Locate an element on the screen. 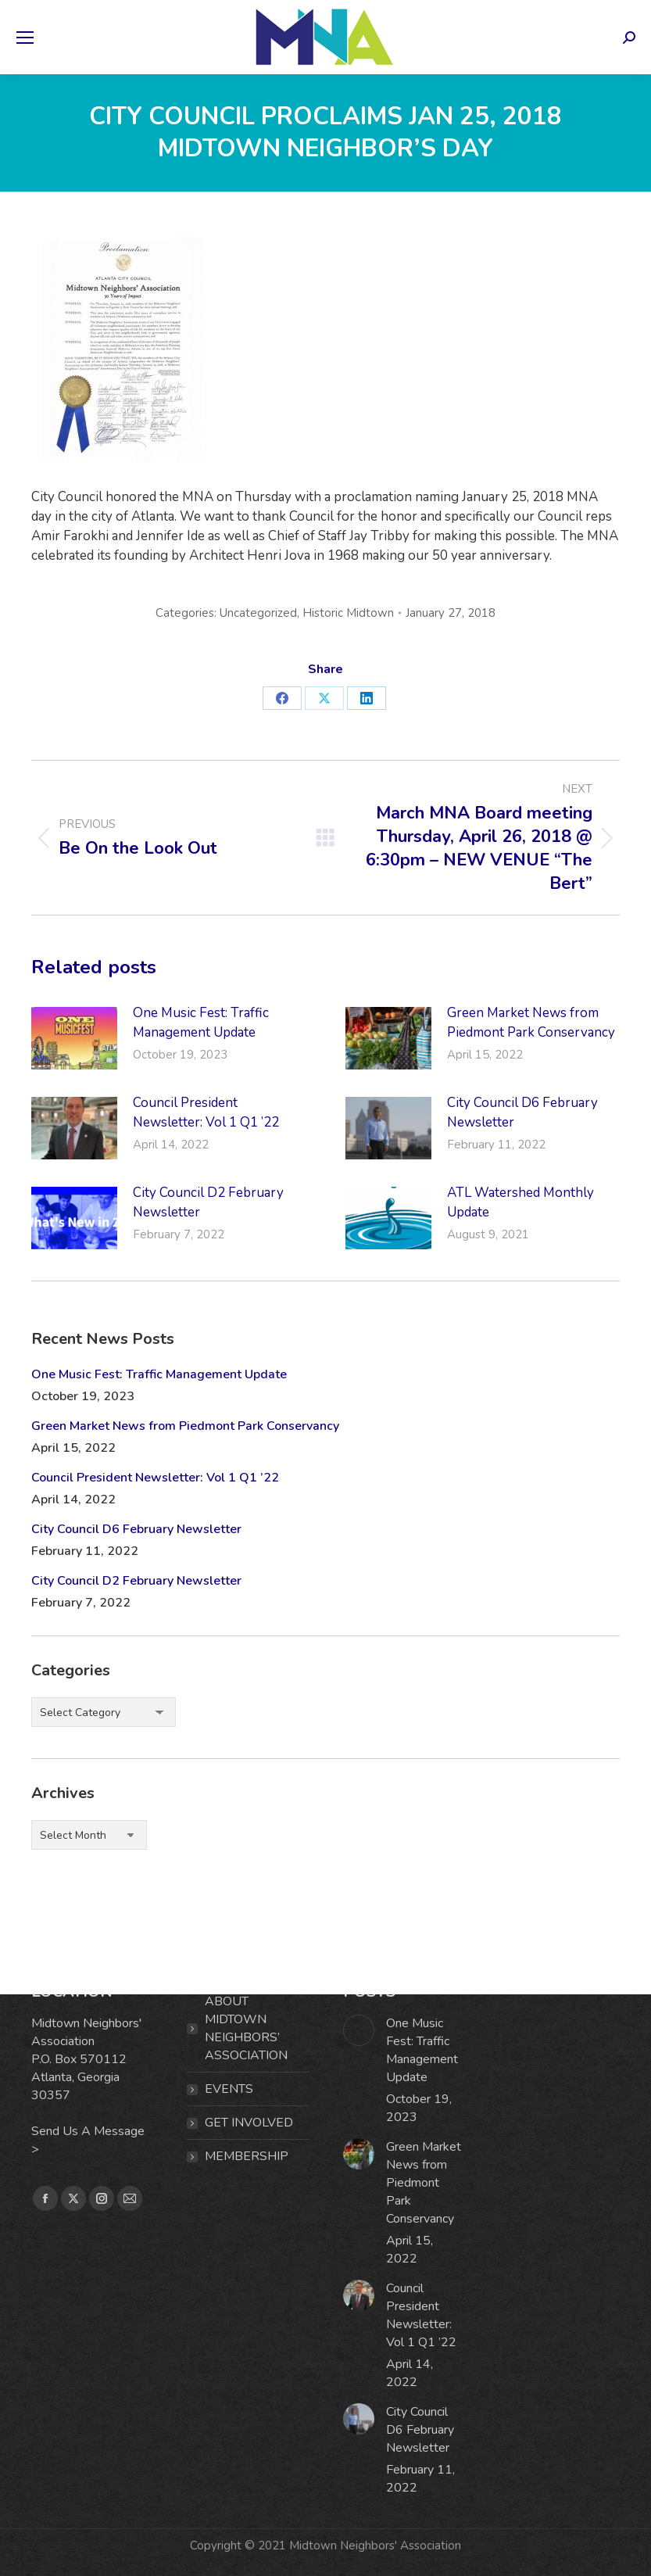 The width and height of the screenshot is (651, 2576). Green Market News from Piedmont Park Conservancy is located at coordinates (531, 1022).